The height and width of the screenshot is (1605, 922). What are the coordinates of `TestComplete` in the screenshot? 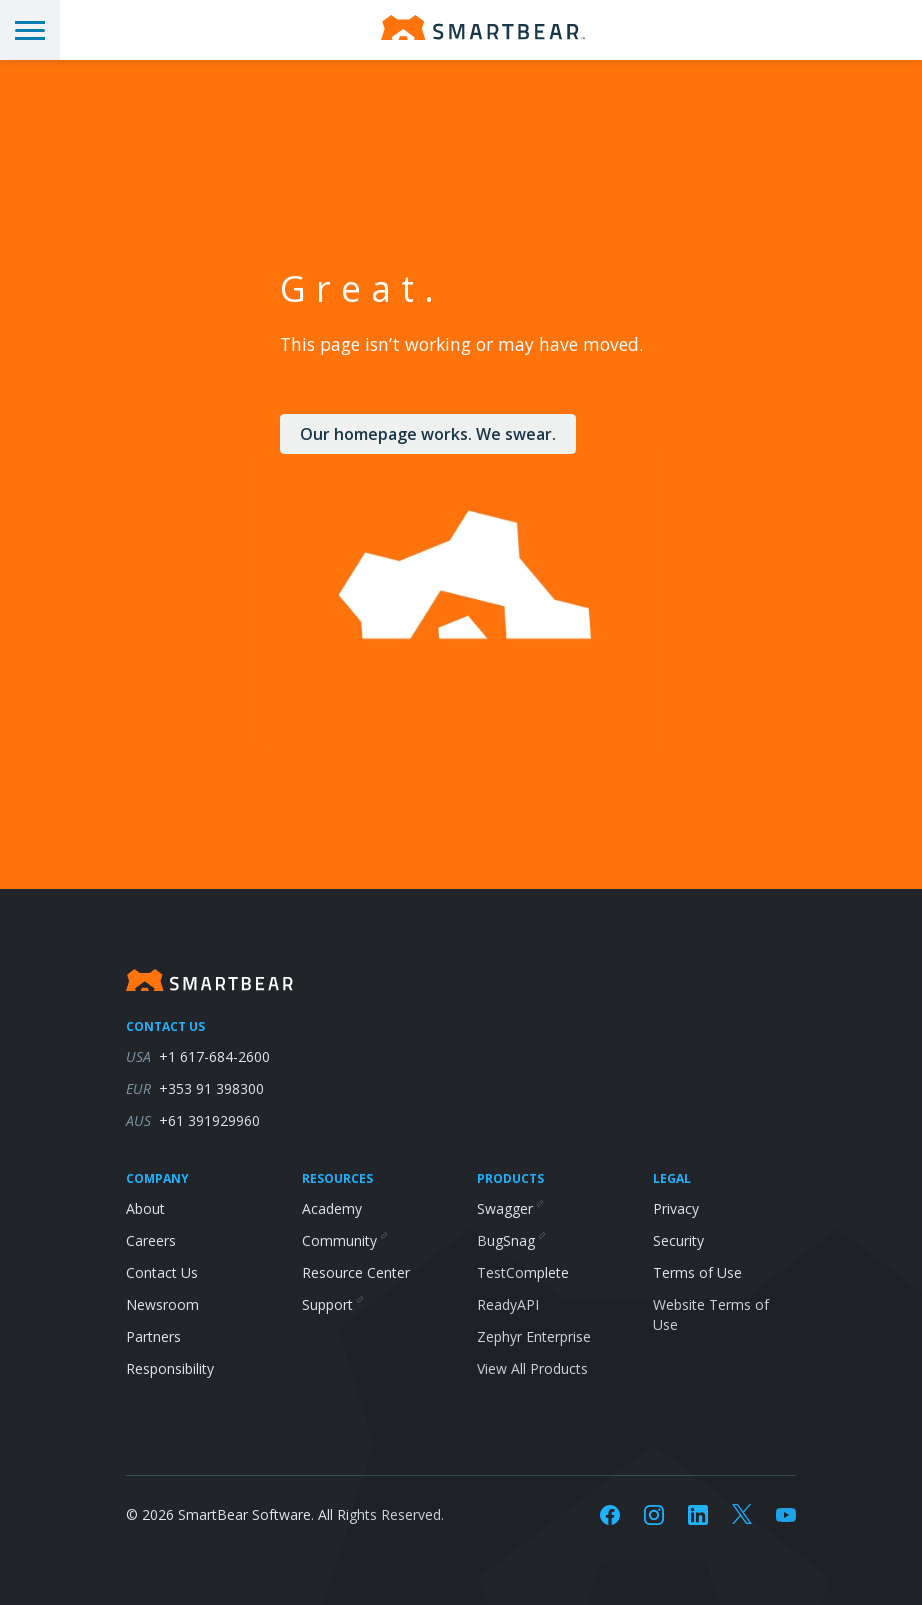 It's located at (523, 1272).